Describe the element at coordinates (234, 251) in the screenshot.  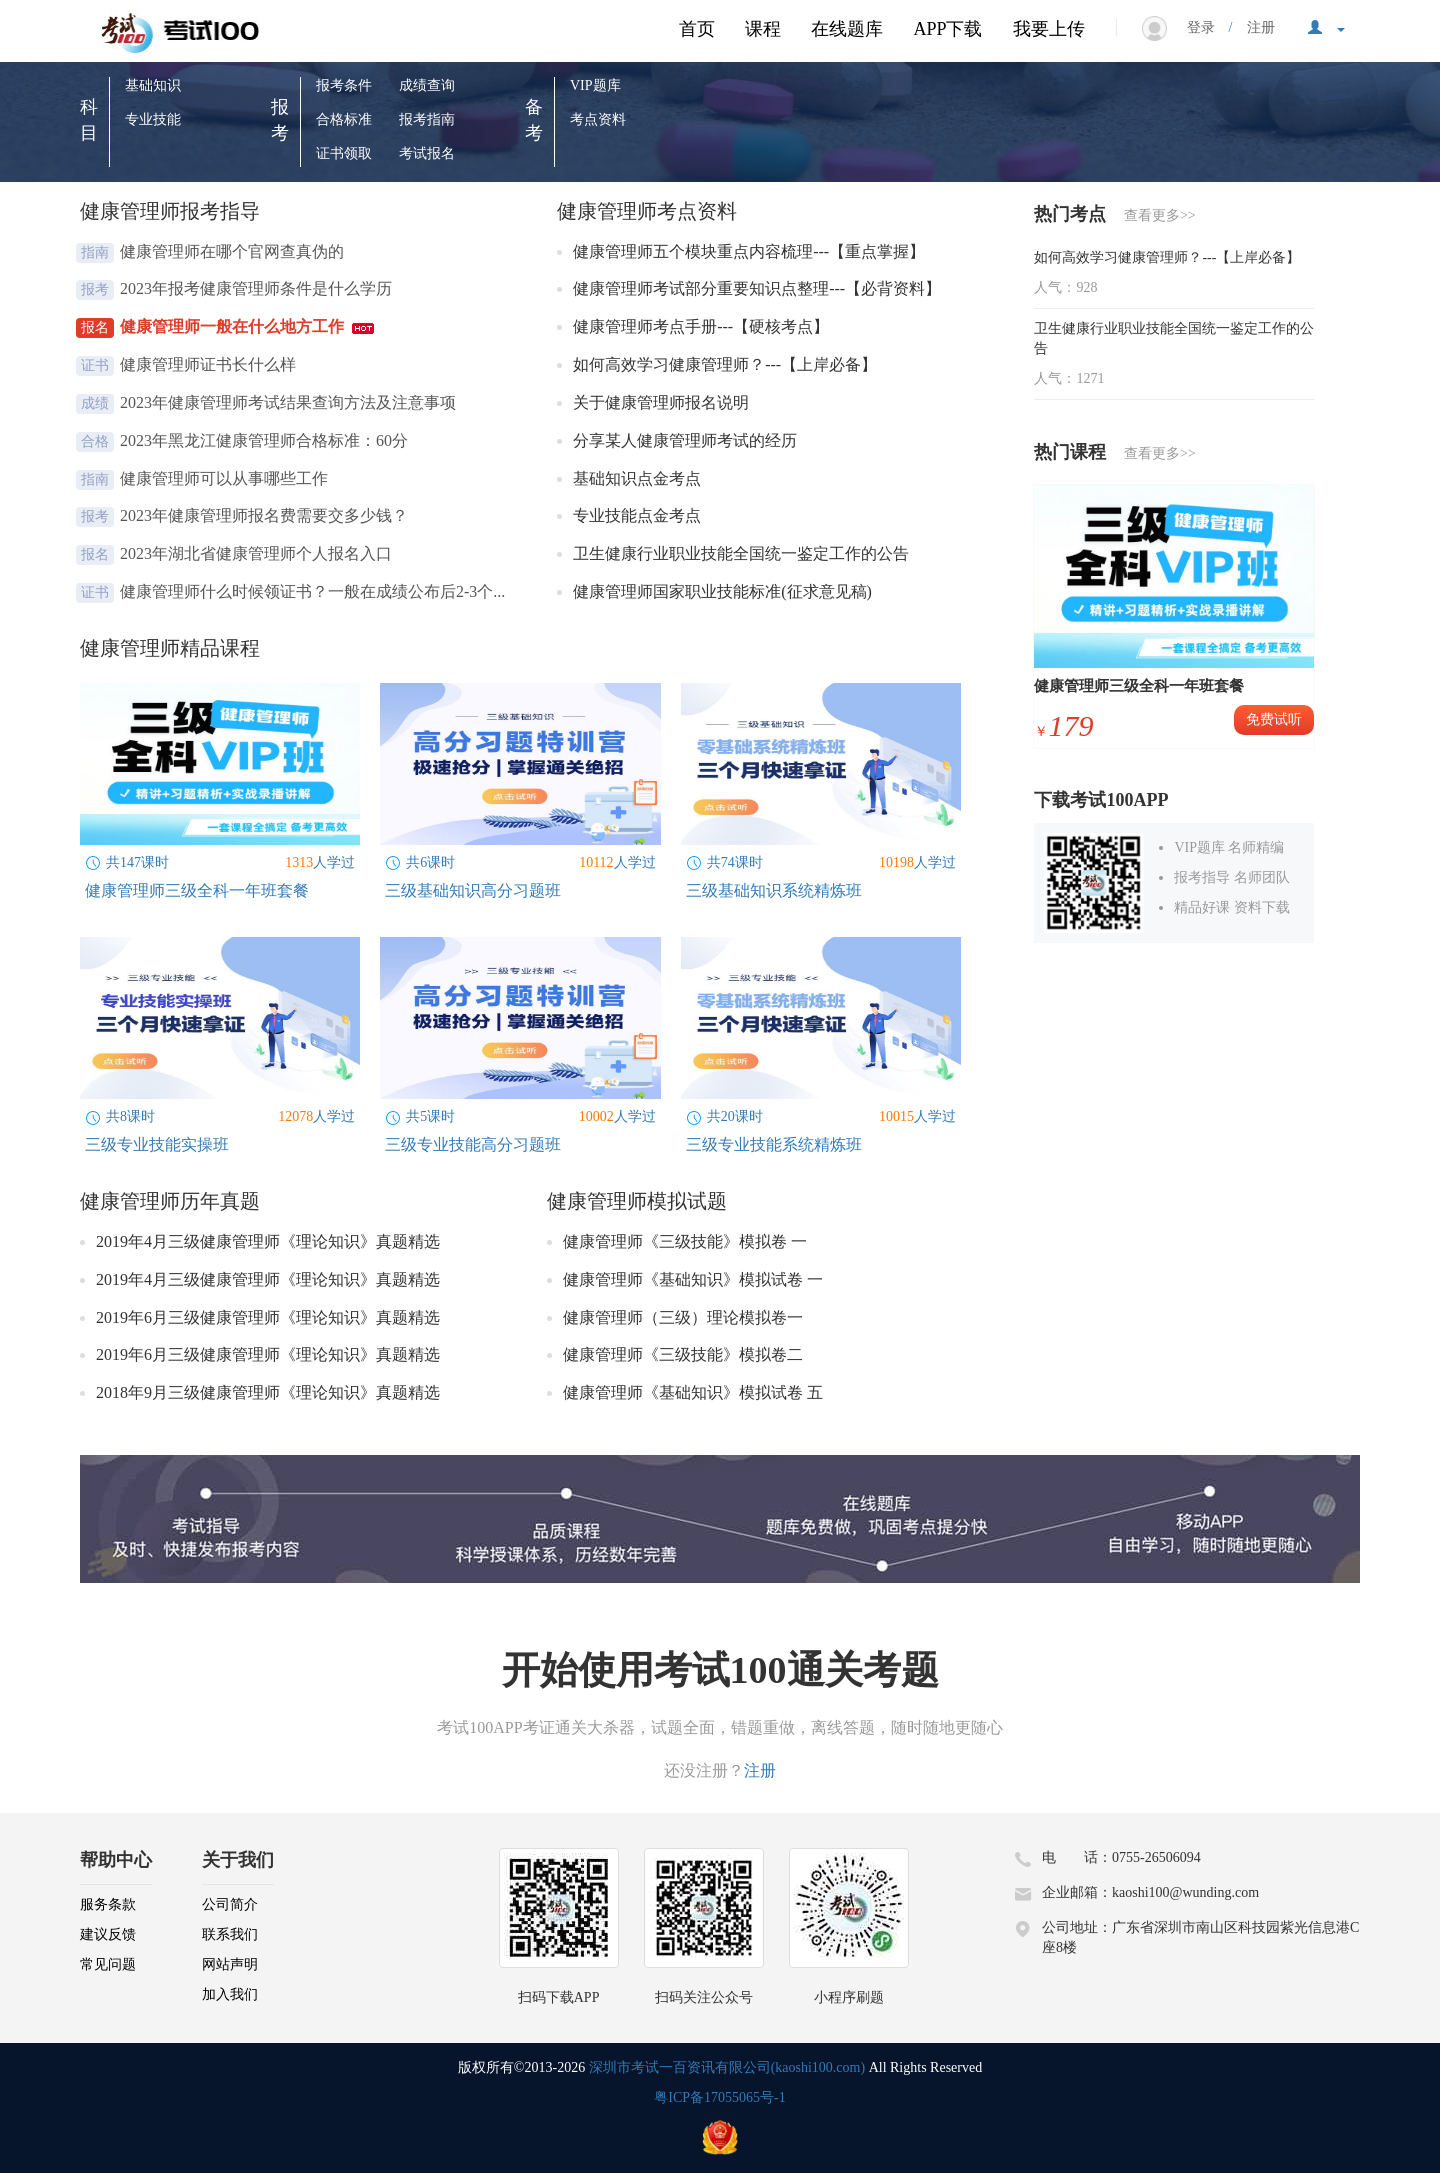
I see `健康管理师在哪个官网查真伪的` at that location.